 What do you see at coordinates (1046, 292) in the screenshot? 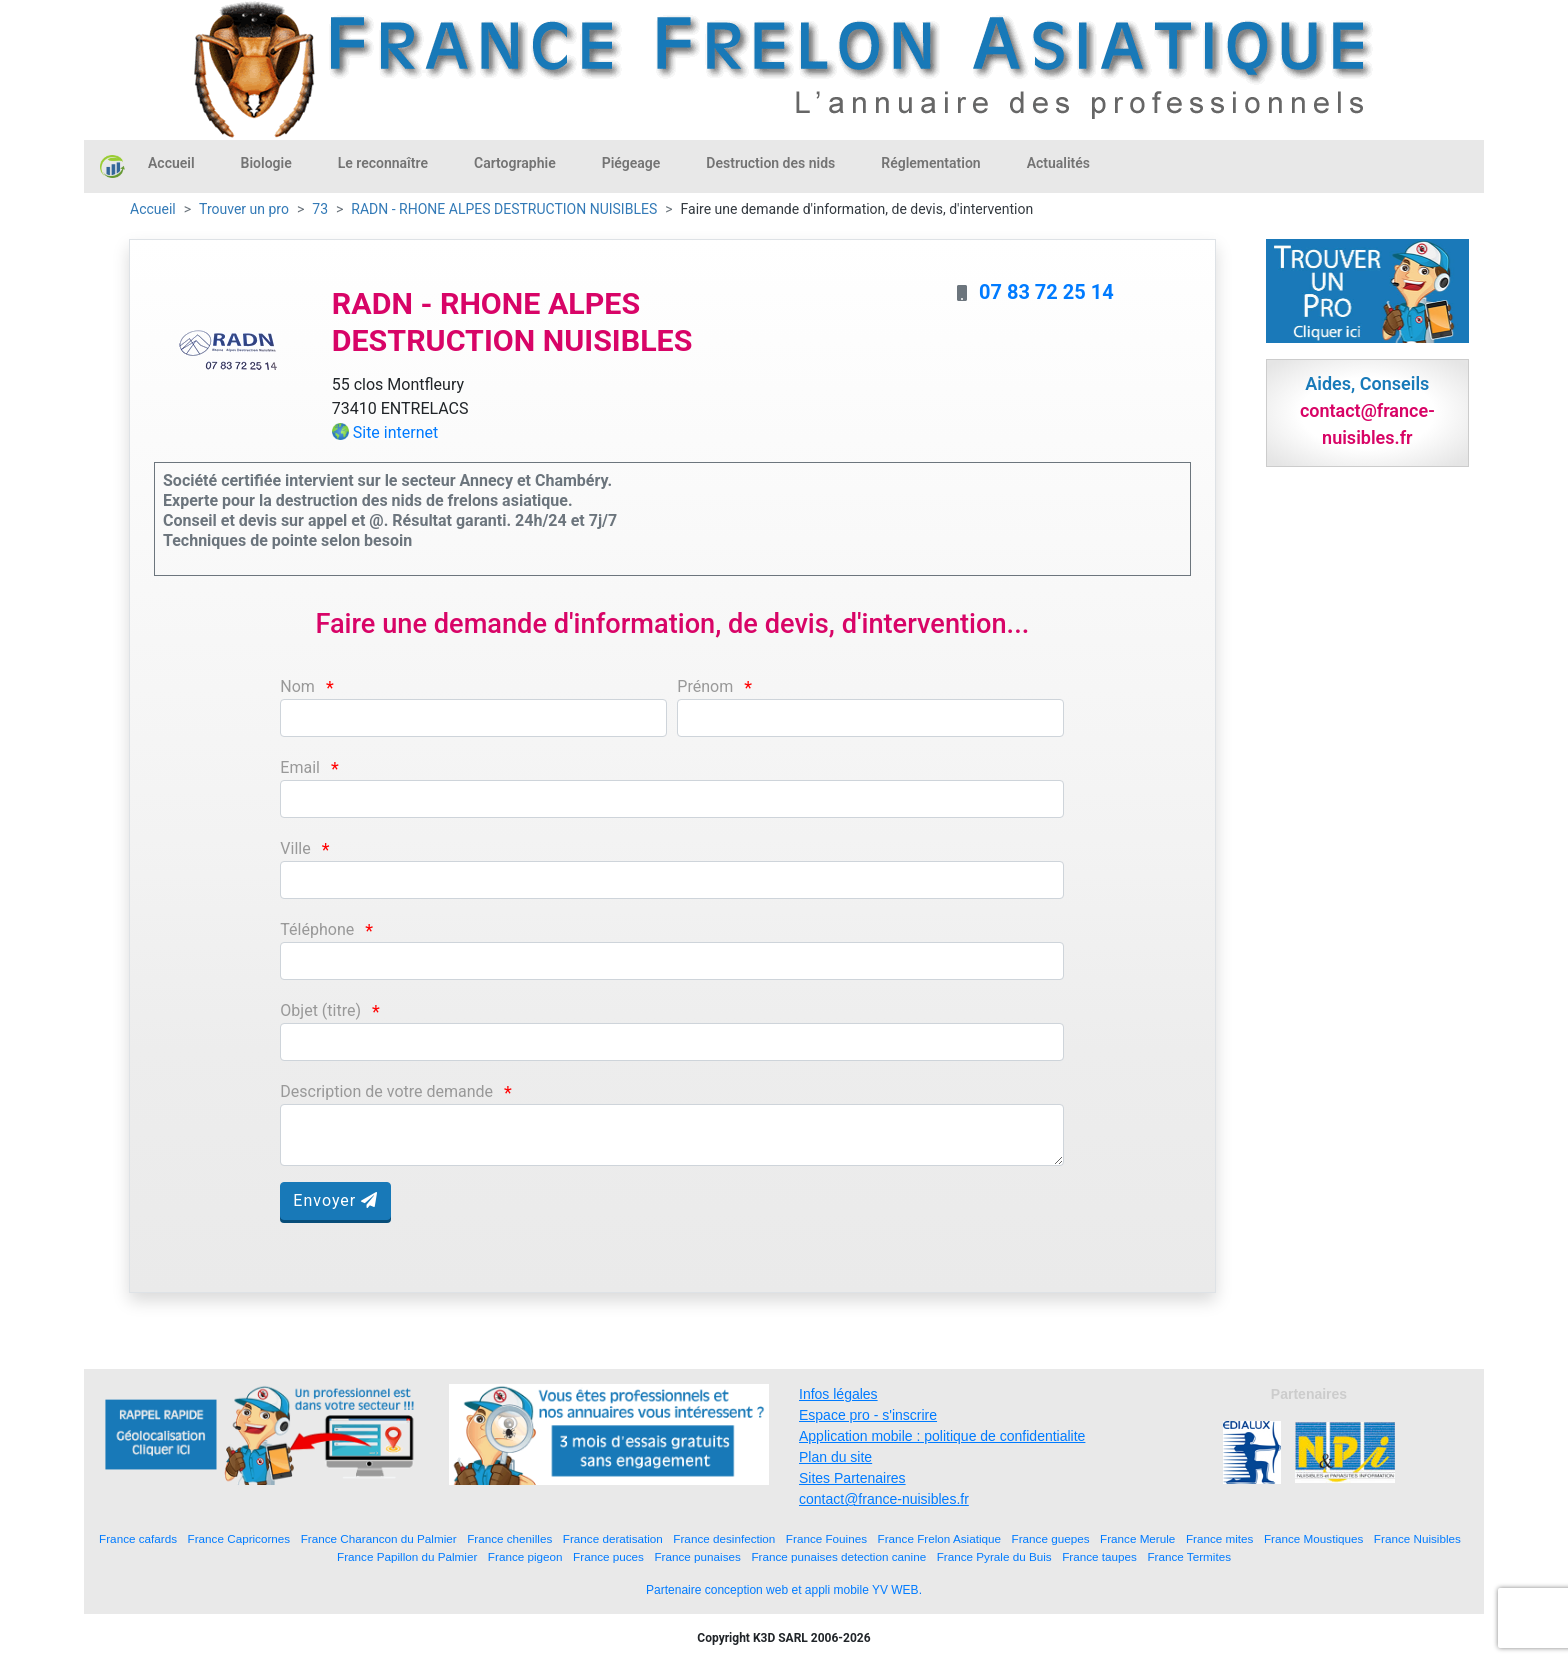
I see `07 83 72 25 14` at bounding box center [1046, 292].